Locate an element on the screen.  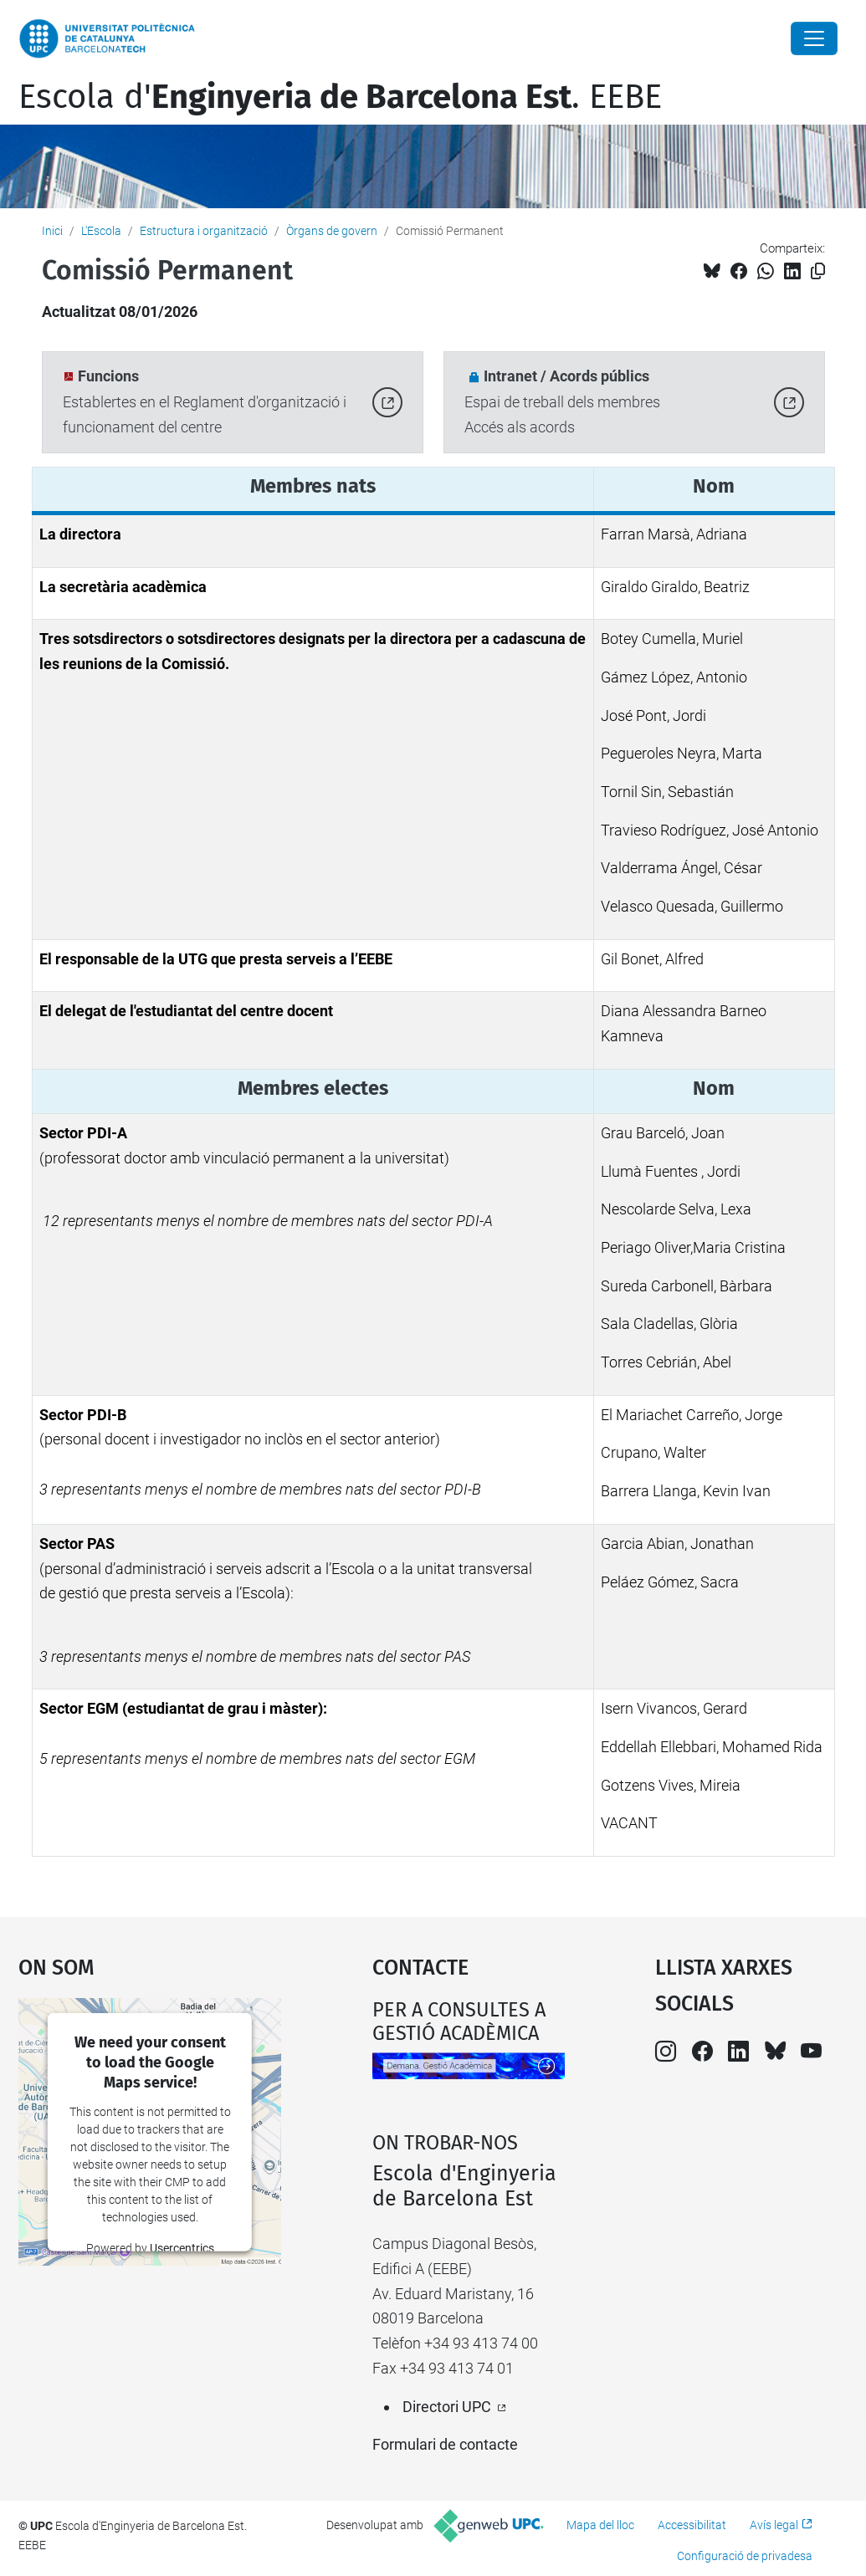
Escola d'. EEBE is located at coordinates (340, 97).